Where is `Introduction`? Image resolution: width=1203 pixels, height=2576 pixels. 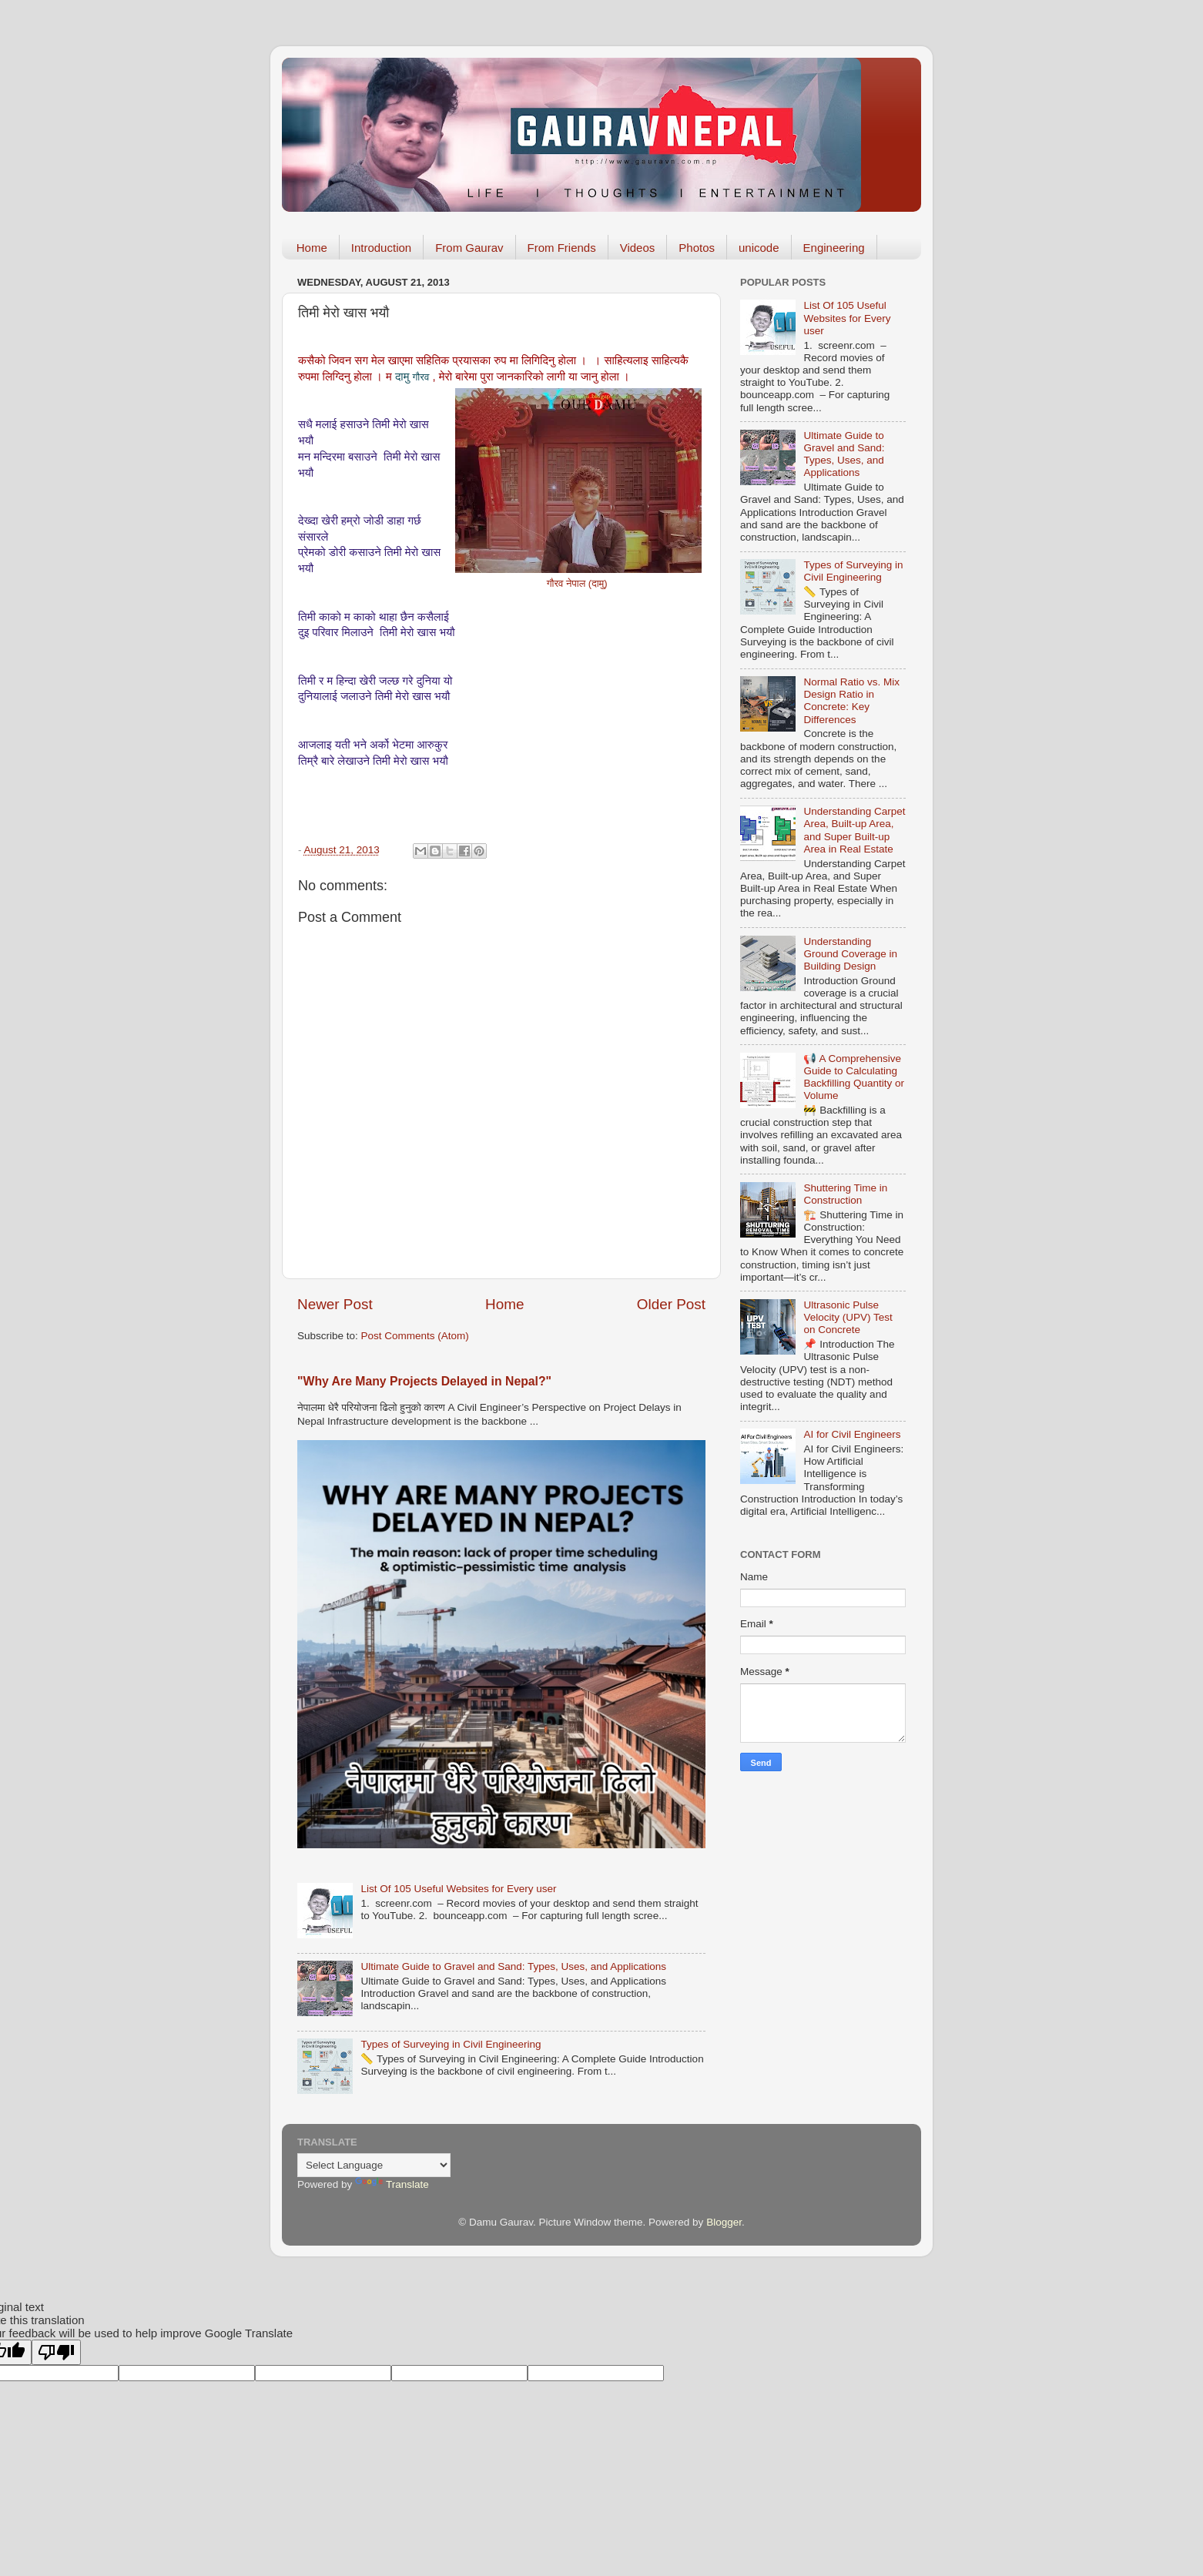
Introduction is located at coordinates (381, 247).